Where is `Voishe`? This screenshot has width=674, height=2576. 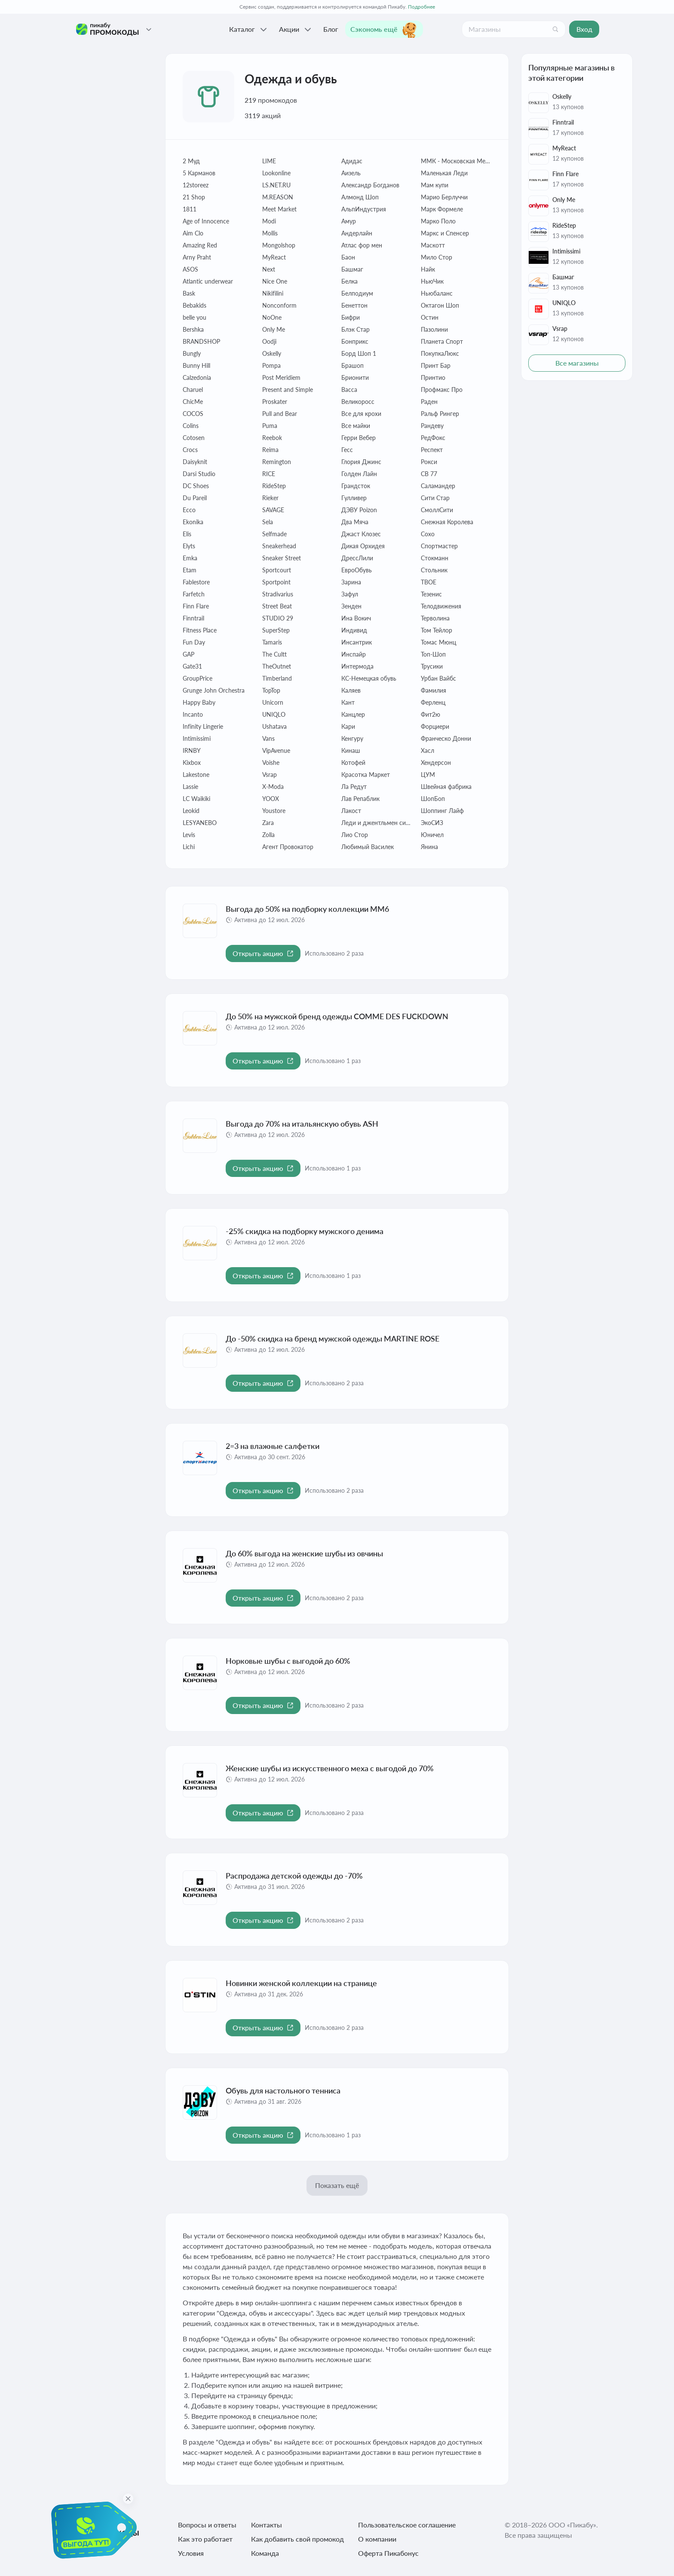 Voishe is located at coordinates (270, 762).